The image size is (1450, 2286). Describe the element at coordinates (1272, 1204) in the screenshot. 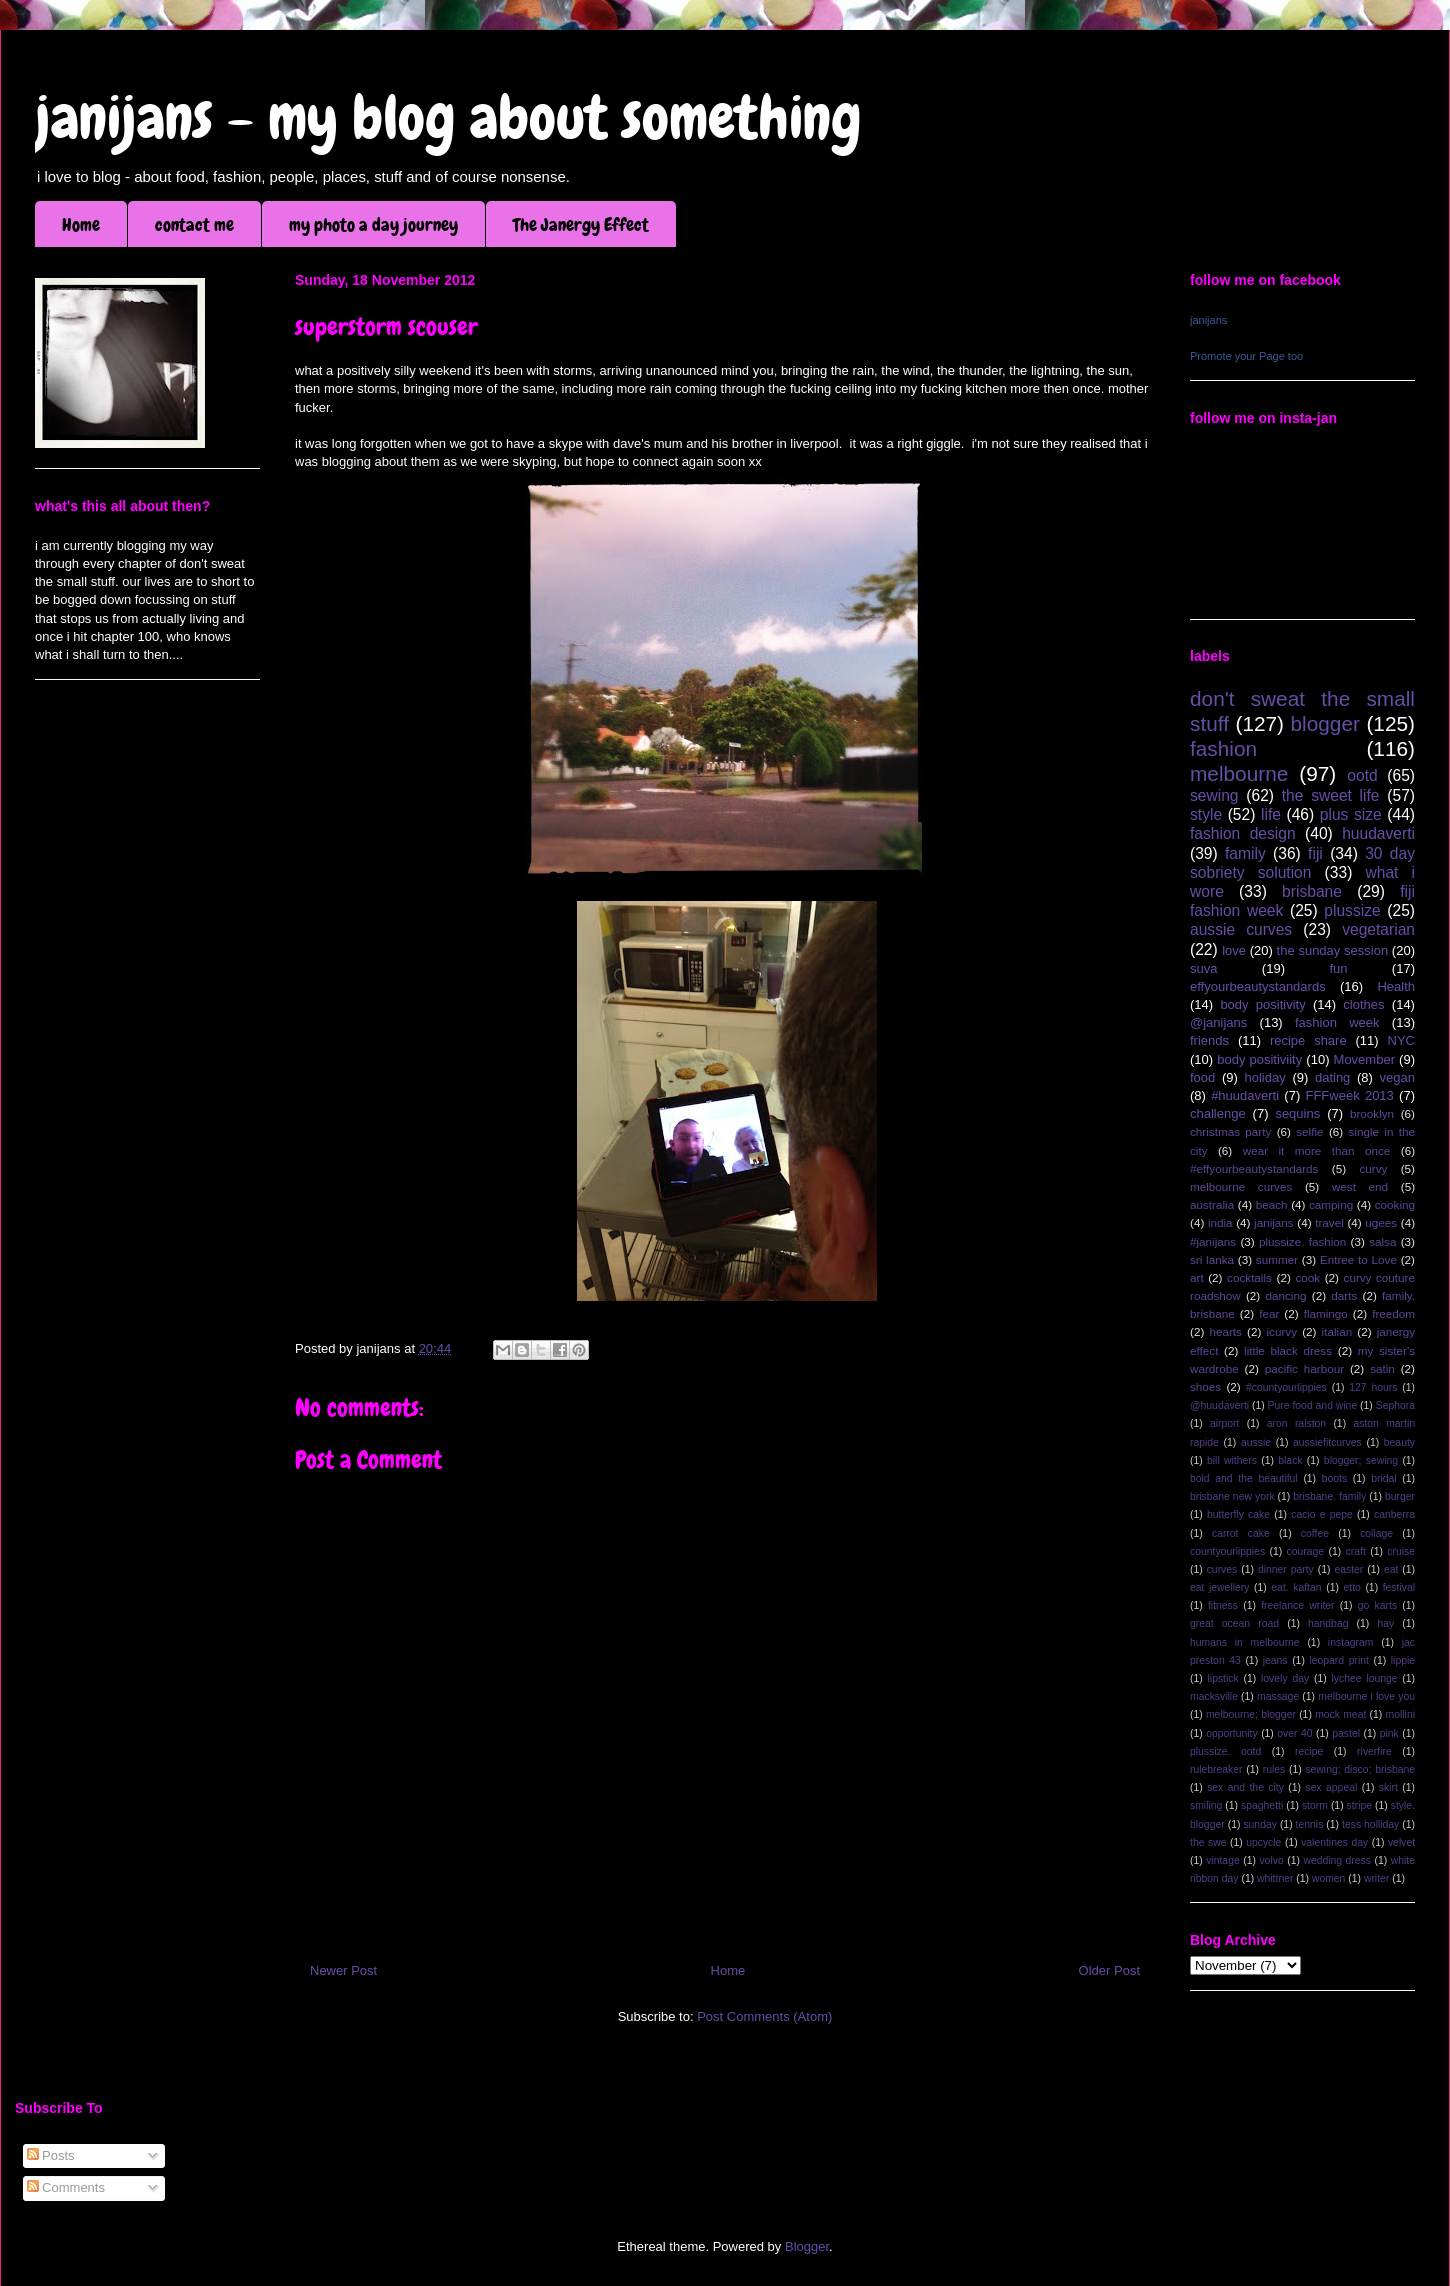

I see `beach` at that location.